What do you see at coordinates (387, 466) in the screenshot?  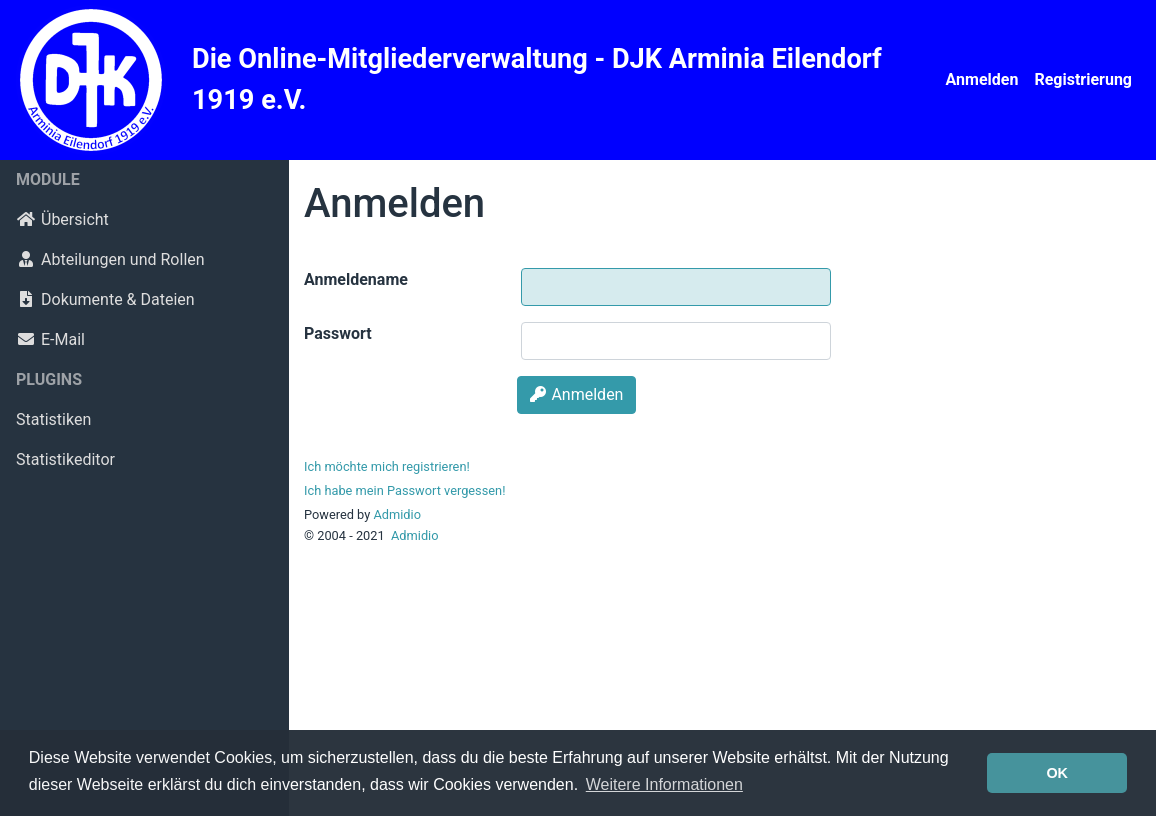 I see `Ich möchte mich registrieren!` at bounding box center [387, 466].